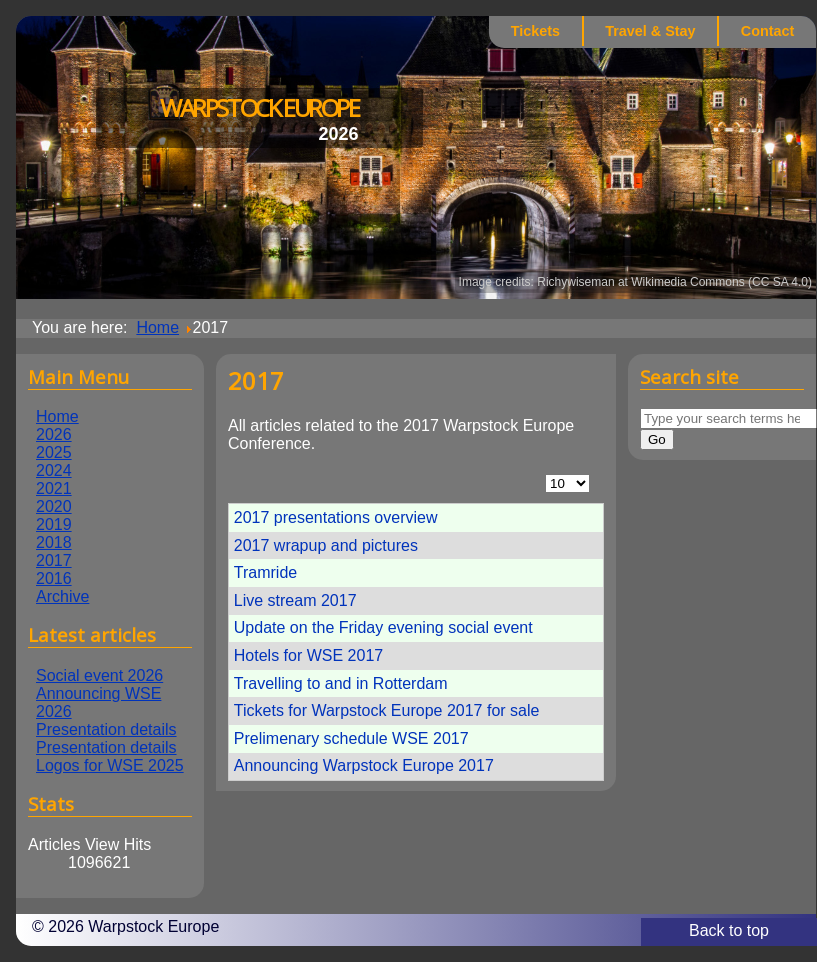 Image resolution: width=817 pixels, height=962 pixels. I want to click on Tramride, so click(265, 572).